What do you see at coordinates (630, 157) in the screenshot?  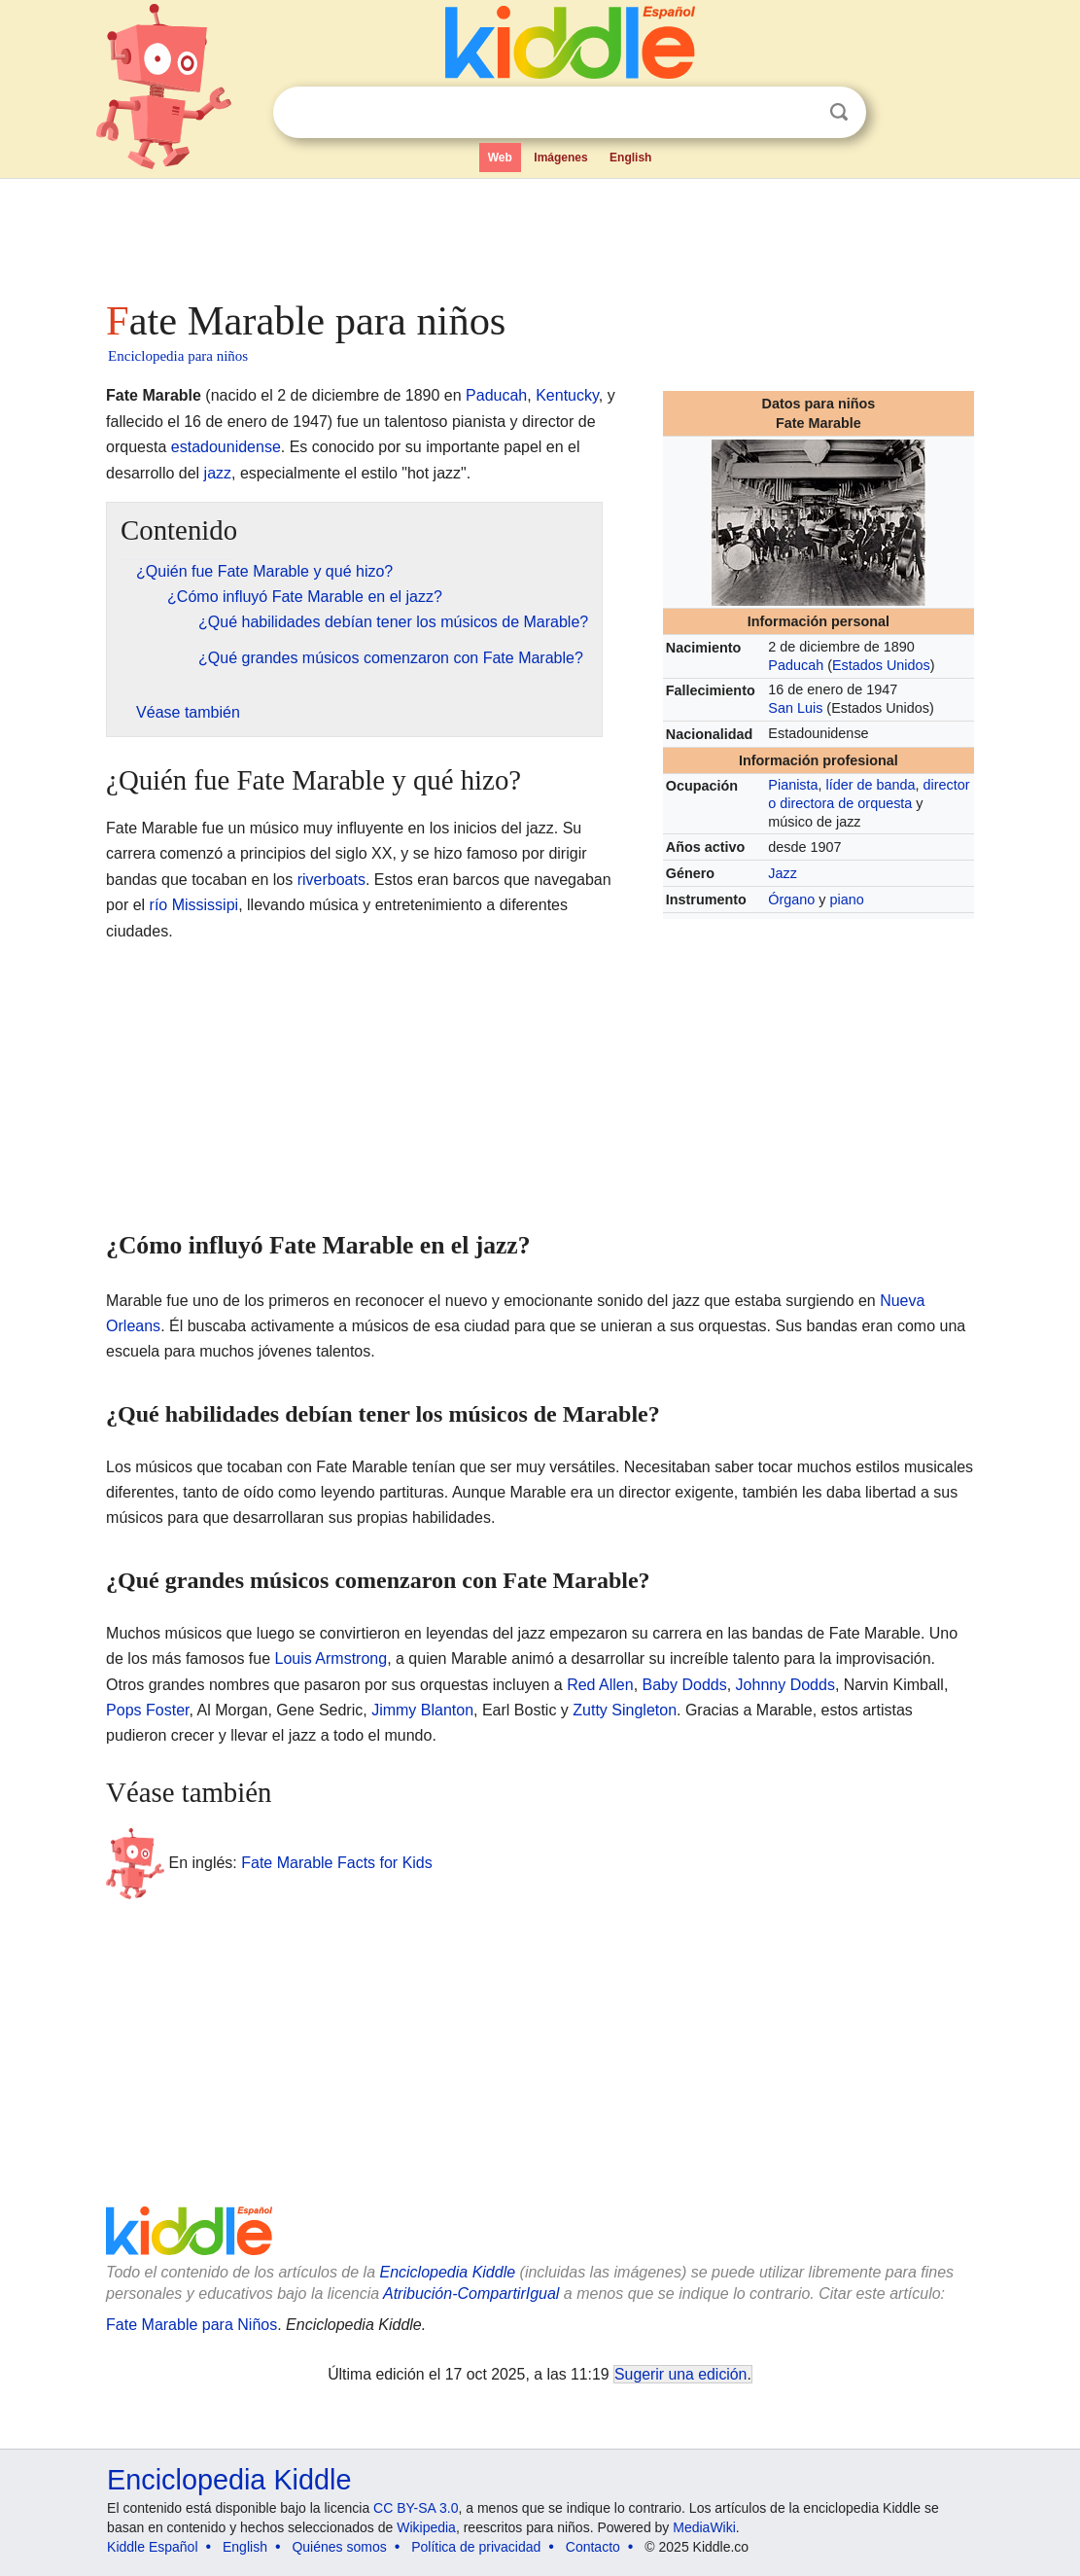 I see `English` at bounding box center [630, 157].